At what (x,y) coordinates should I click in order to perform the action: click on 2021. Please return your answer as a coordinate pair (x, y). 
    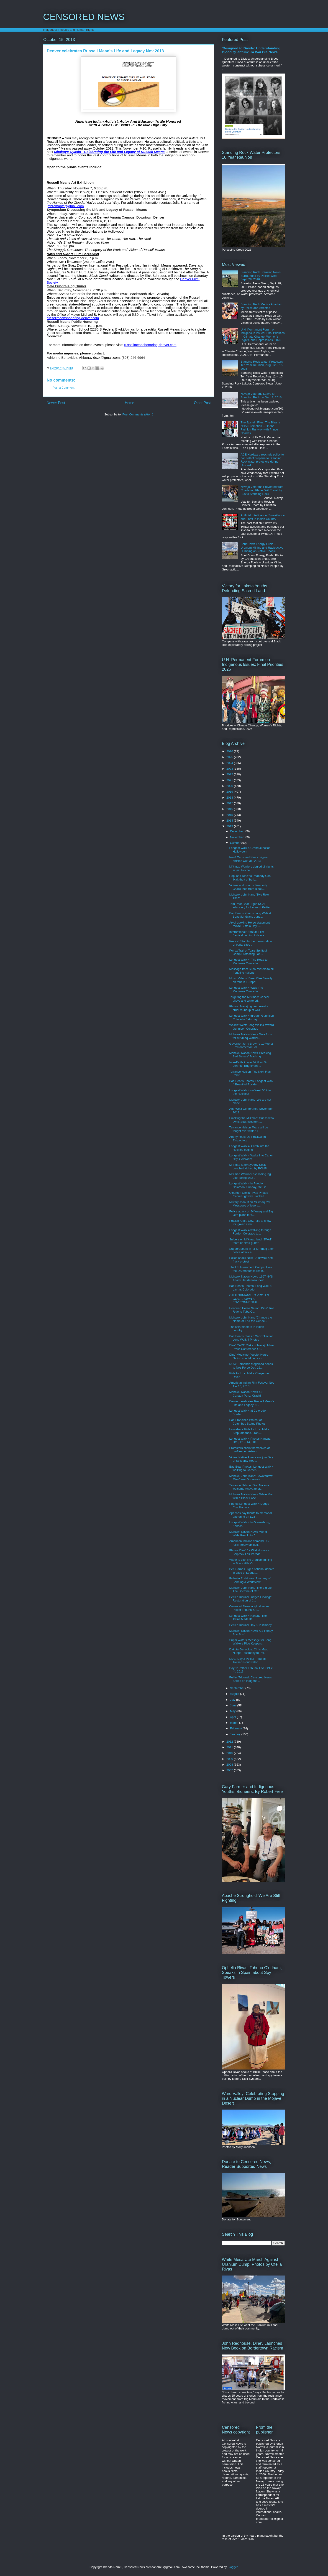
    Looking at the image, I should click on (230, 780).